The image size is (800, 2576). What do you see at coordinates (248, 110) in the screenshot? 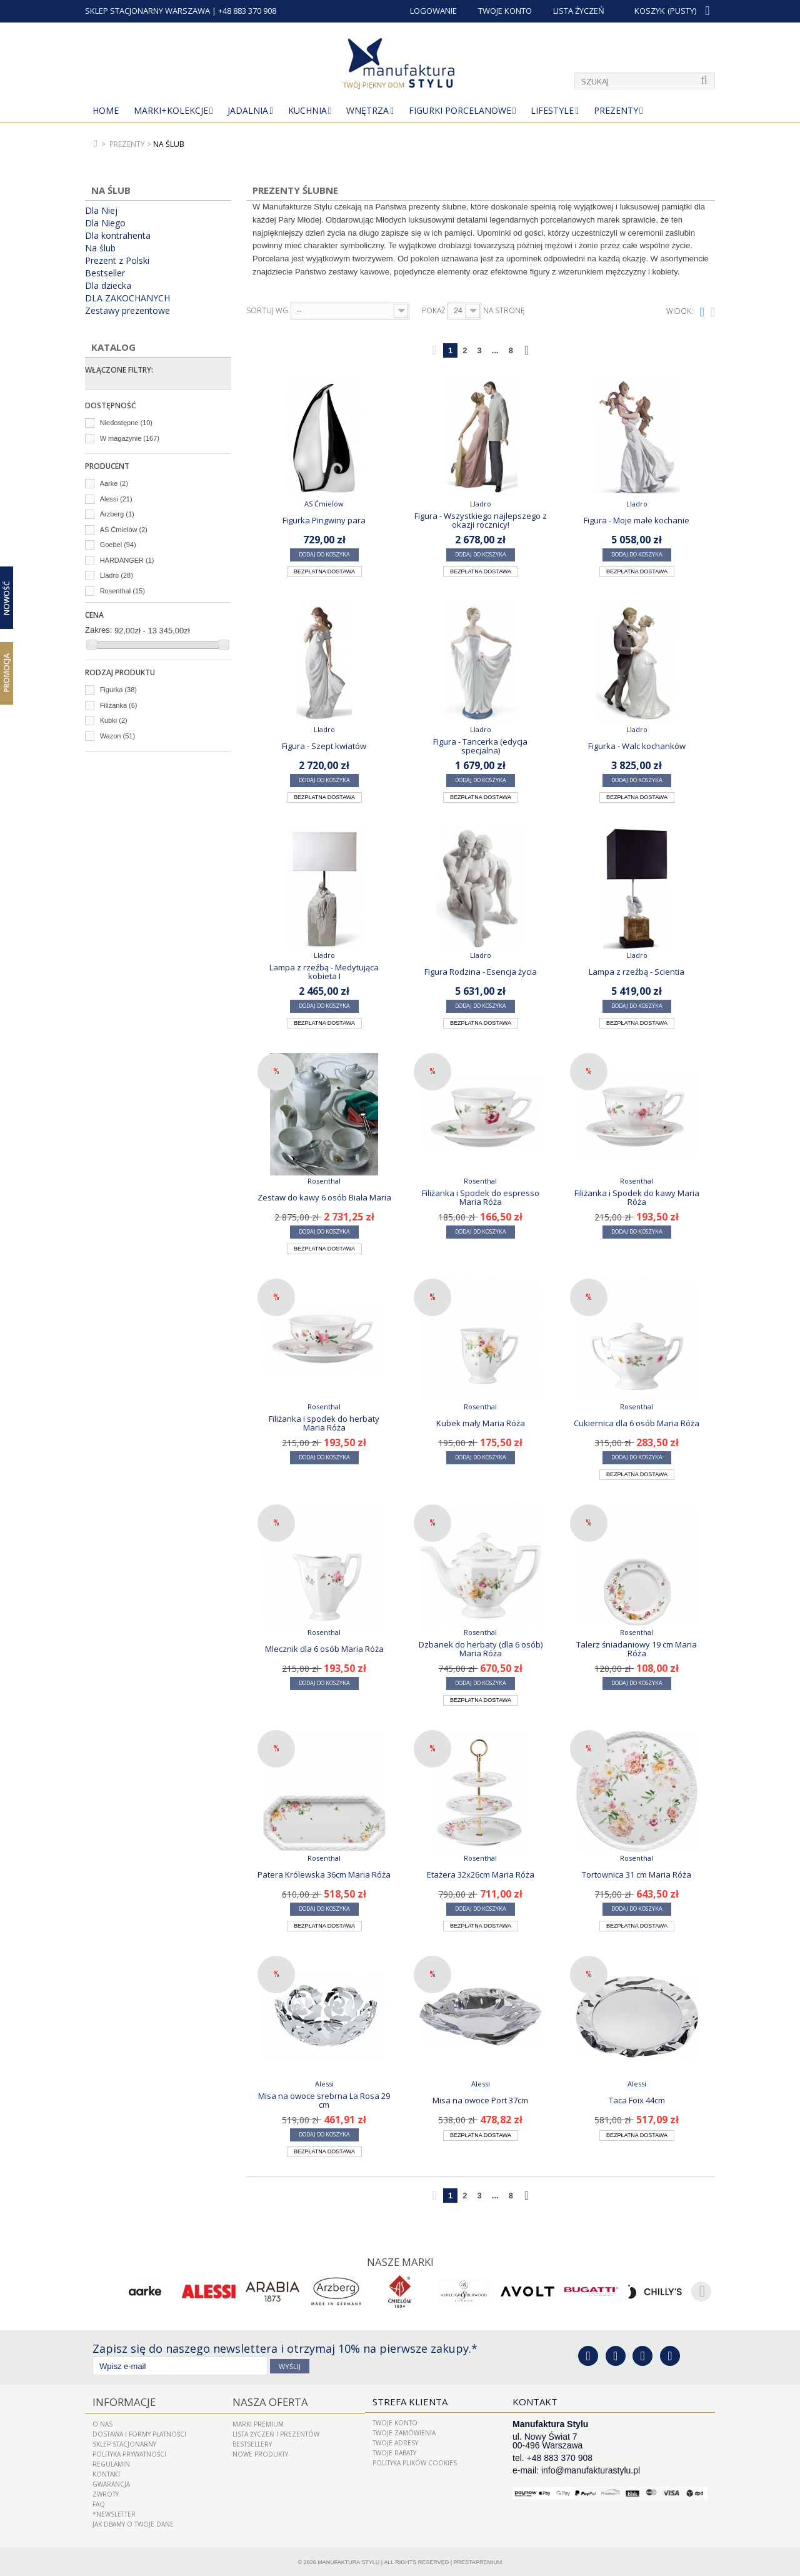
I see `Jadalnia` at bounding box center [248, 110].